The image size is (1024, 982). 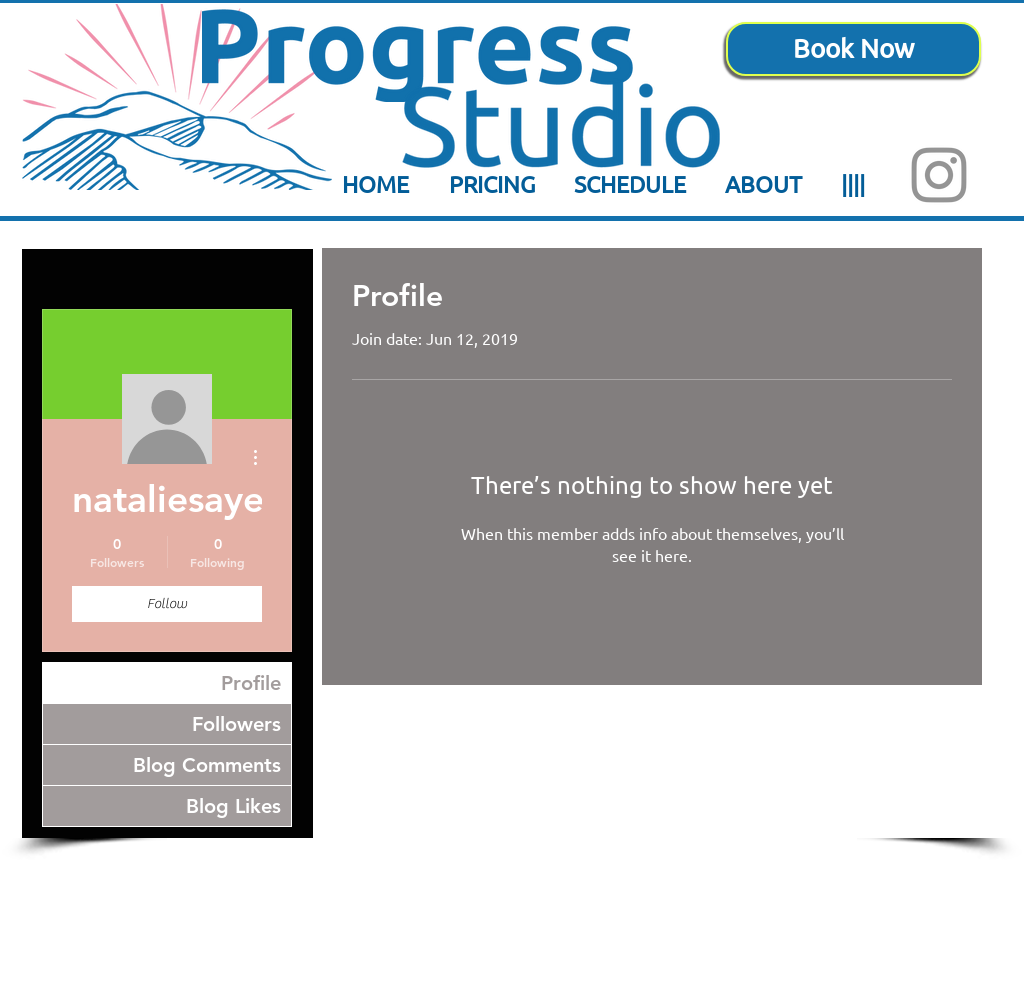 I want to click on [button], so click(x=629, y=184).